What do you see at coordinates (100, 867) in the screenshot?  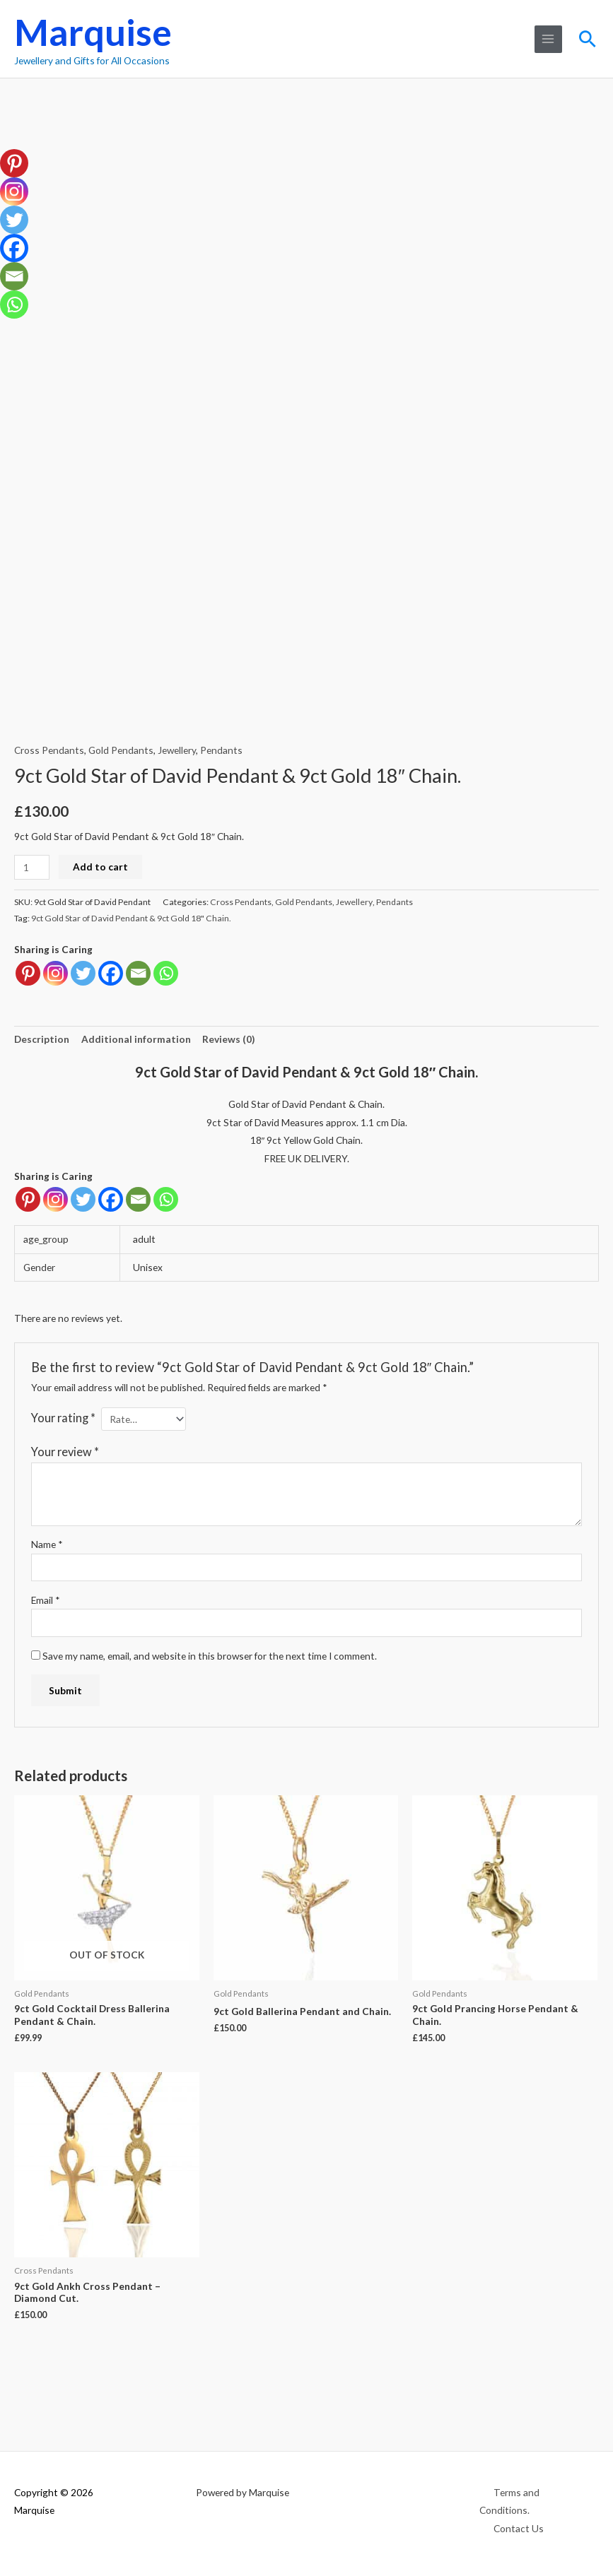 I see `Add to cart` at bounding box center [100, 867].